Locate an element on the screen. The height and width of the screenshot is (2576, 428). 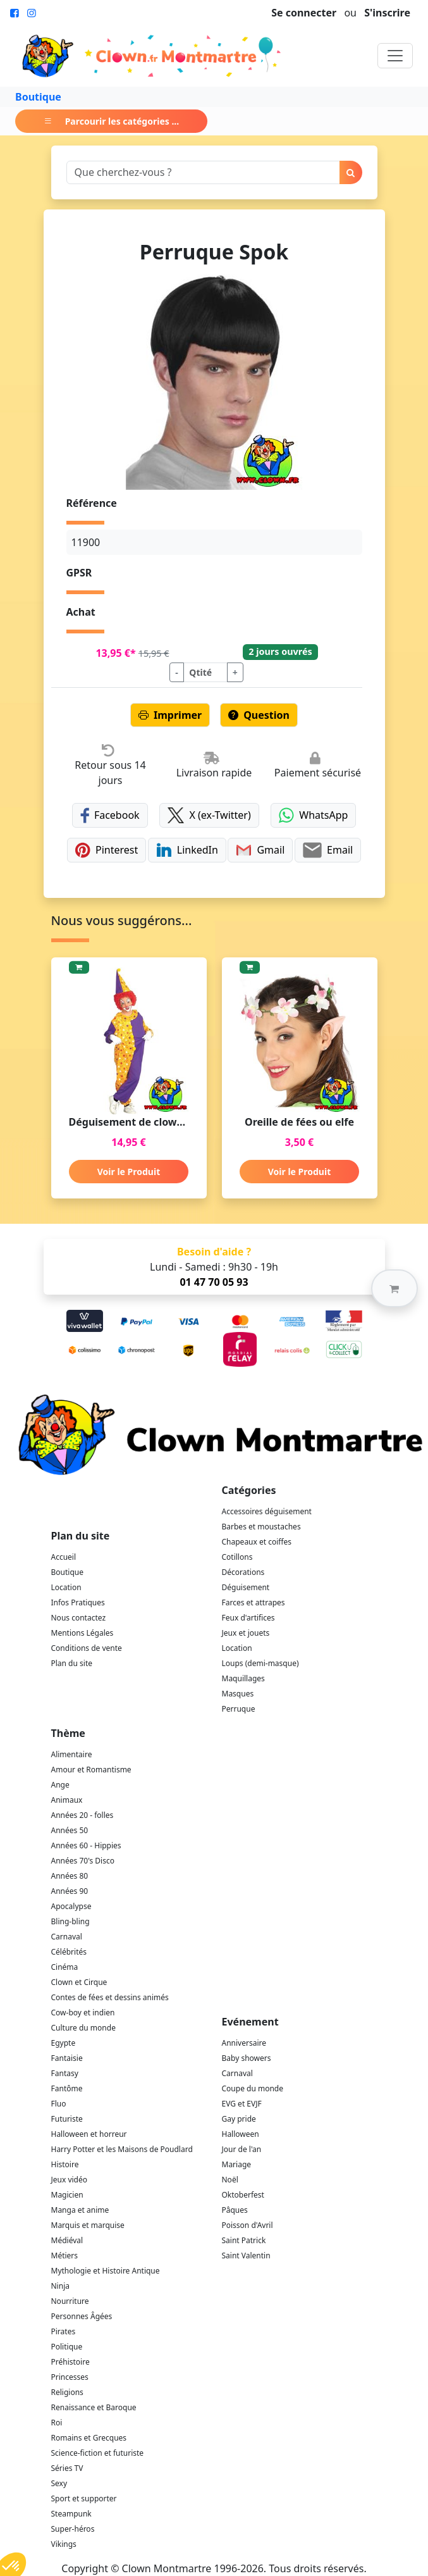
X (ex-Twitter) is located at coordinates (209, 815).